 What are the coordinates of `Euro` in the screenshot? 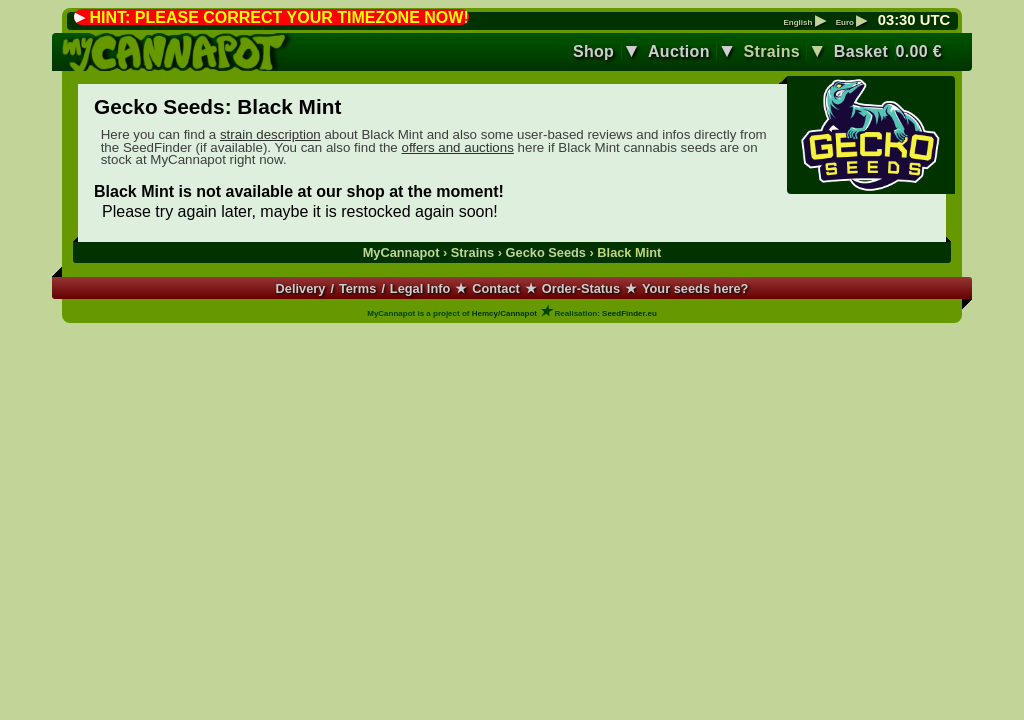 It's located at (851, 23).